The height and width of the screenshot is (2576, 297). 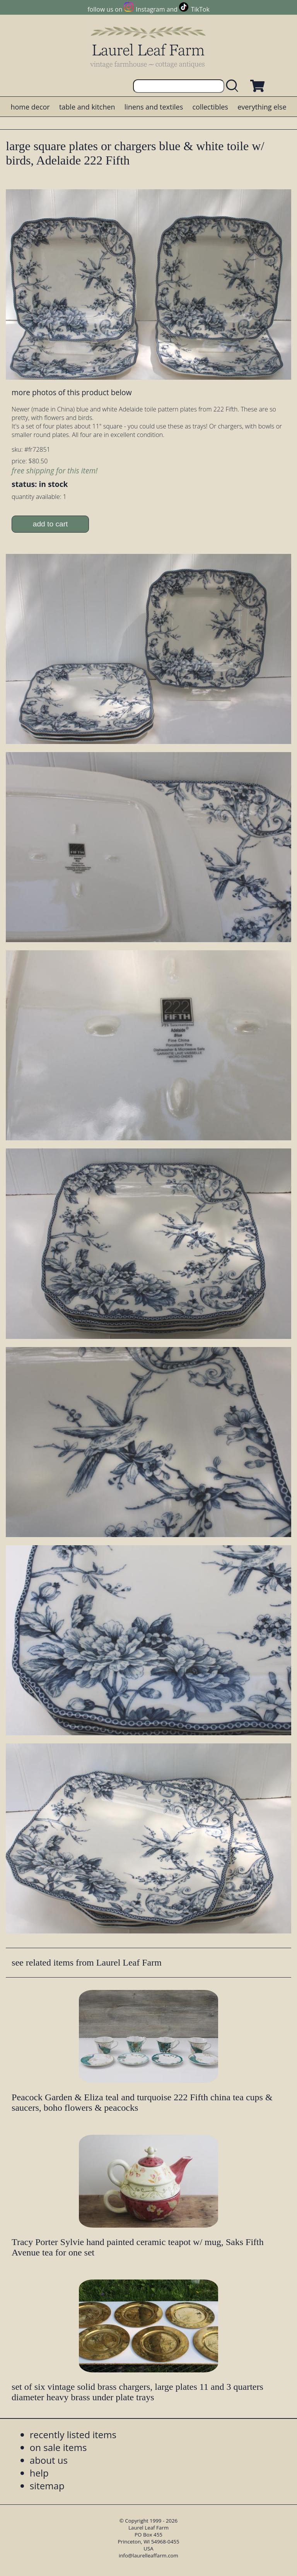 I want to click on everything else, so click(x=261, y=106).